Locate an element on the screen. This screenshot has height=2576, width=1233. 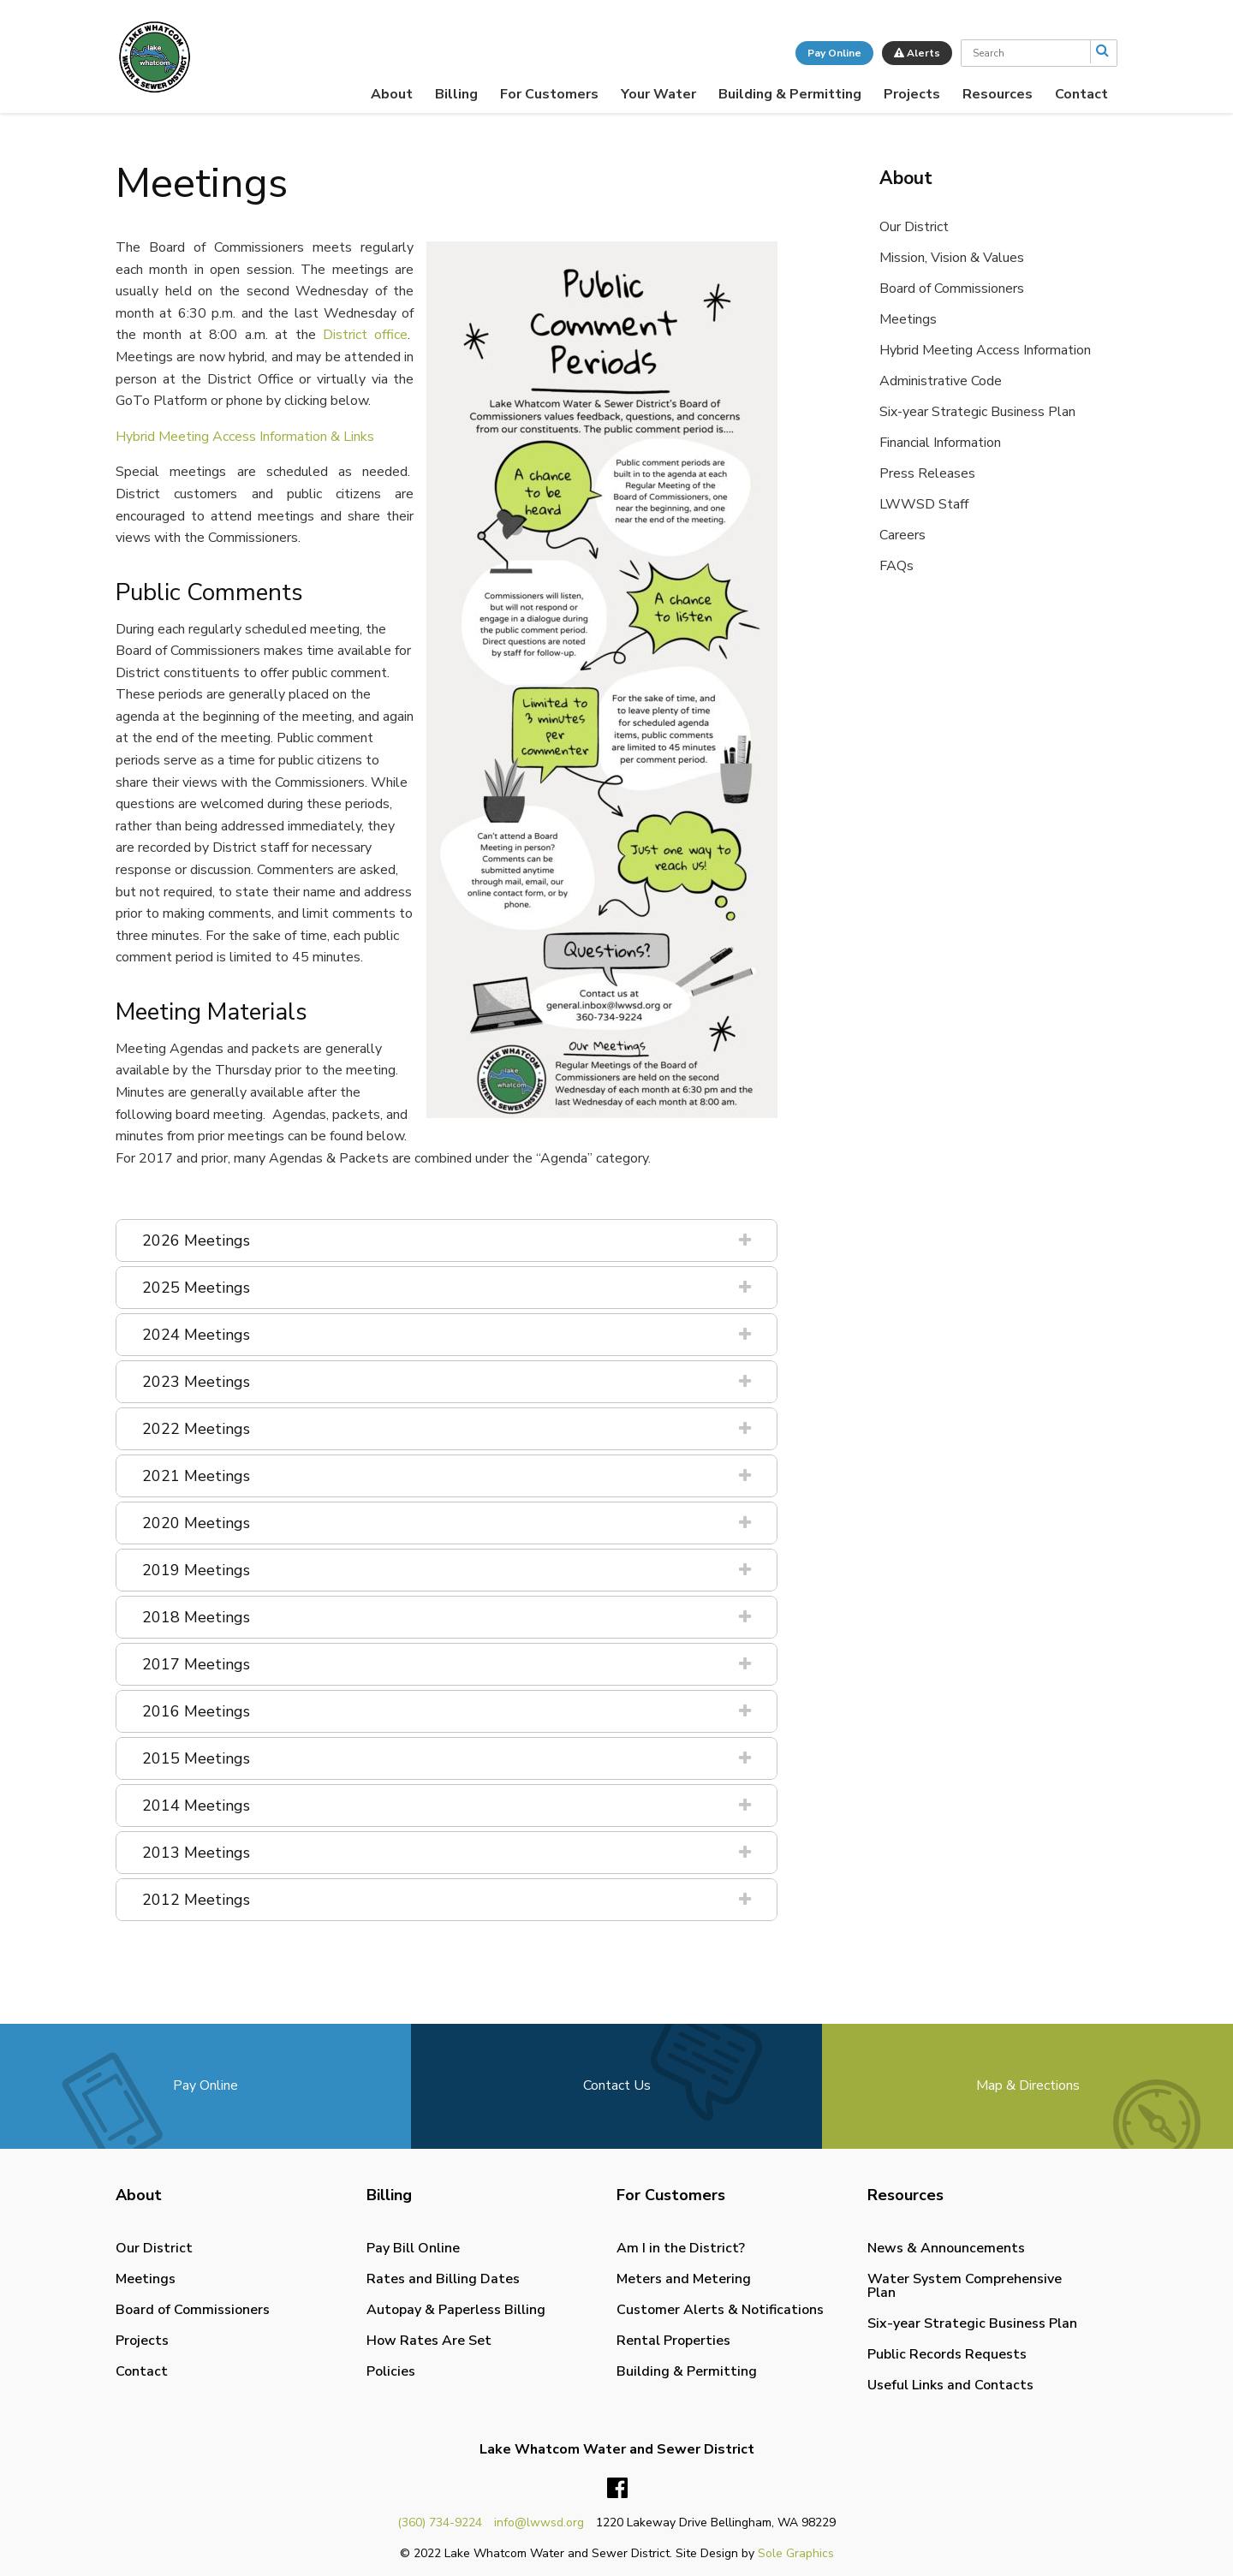
Pay Bill Online is located at coordinates (413, 2248).